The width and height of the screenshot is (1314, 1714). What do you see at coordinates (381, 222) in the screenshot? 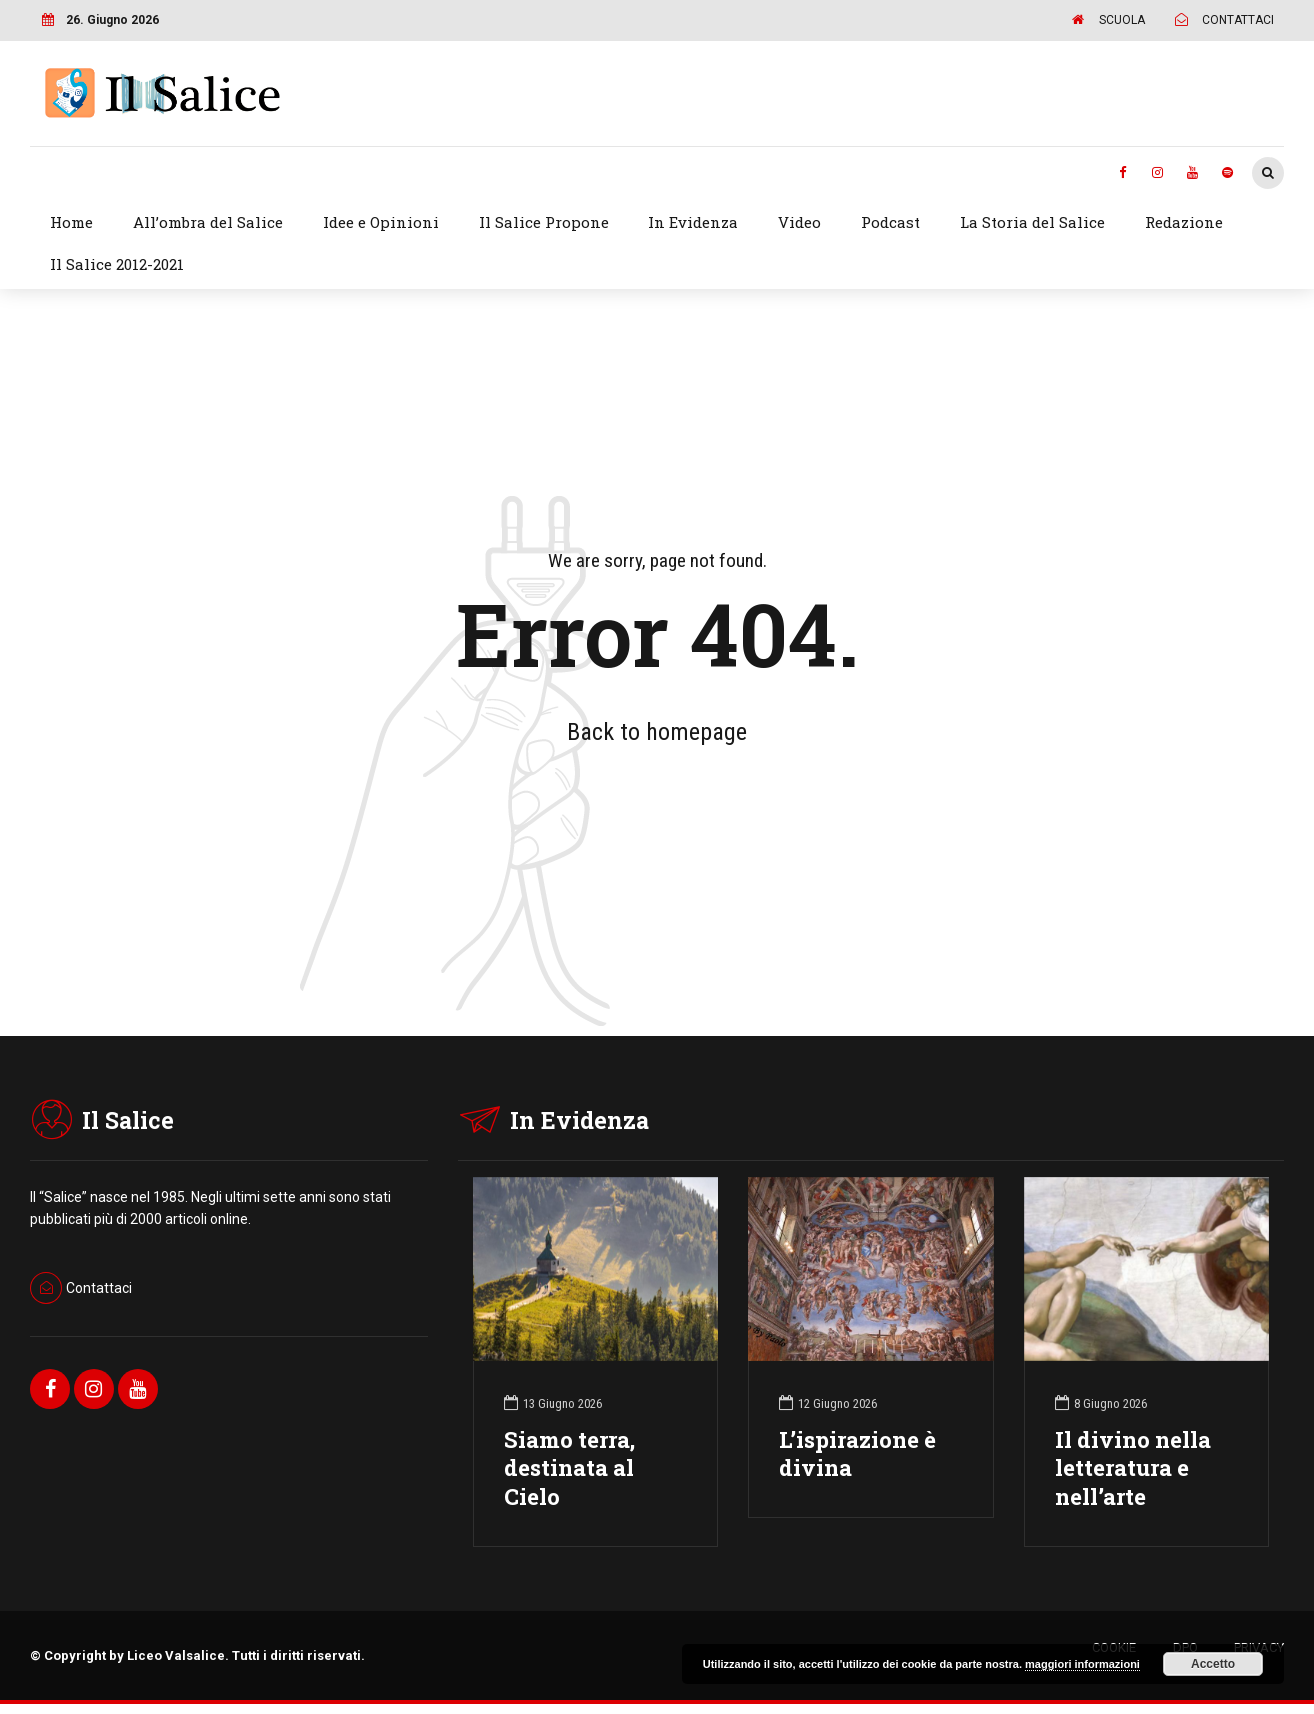
I see `Idee e Opinioni` at bounding box center [381, 222].